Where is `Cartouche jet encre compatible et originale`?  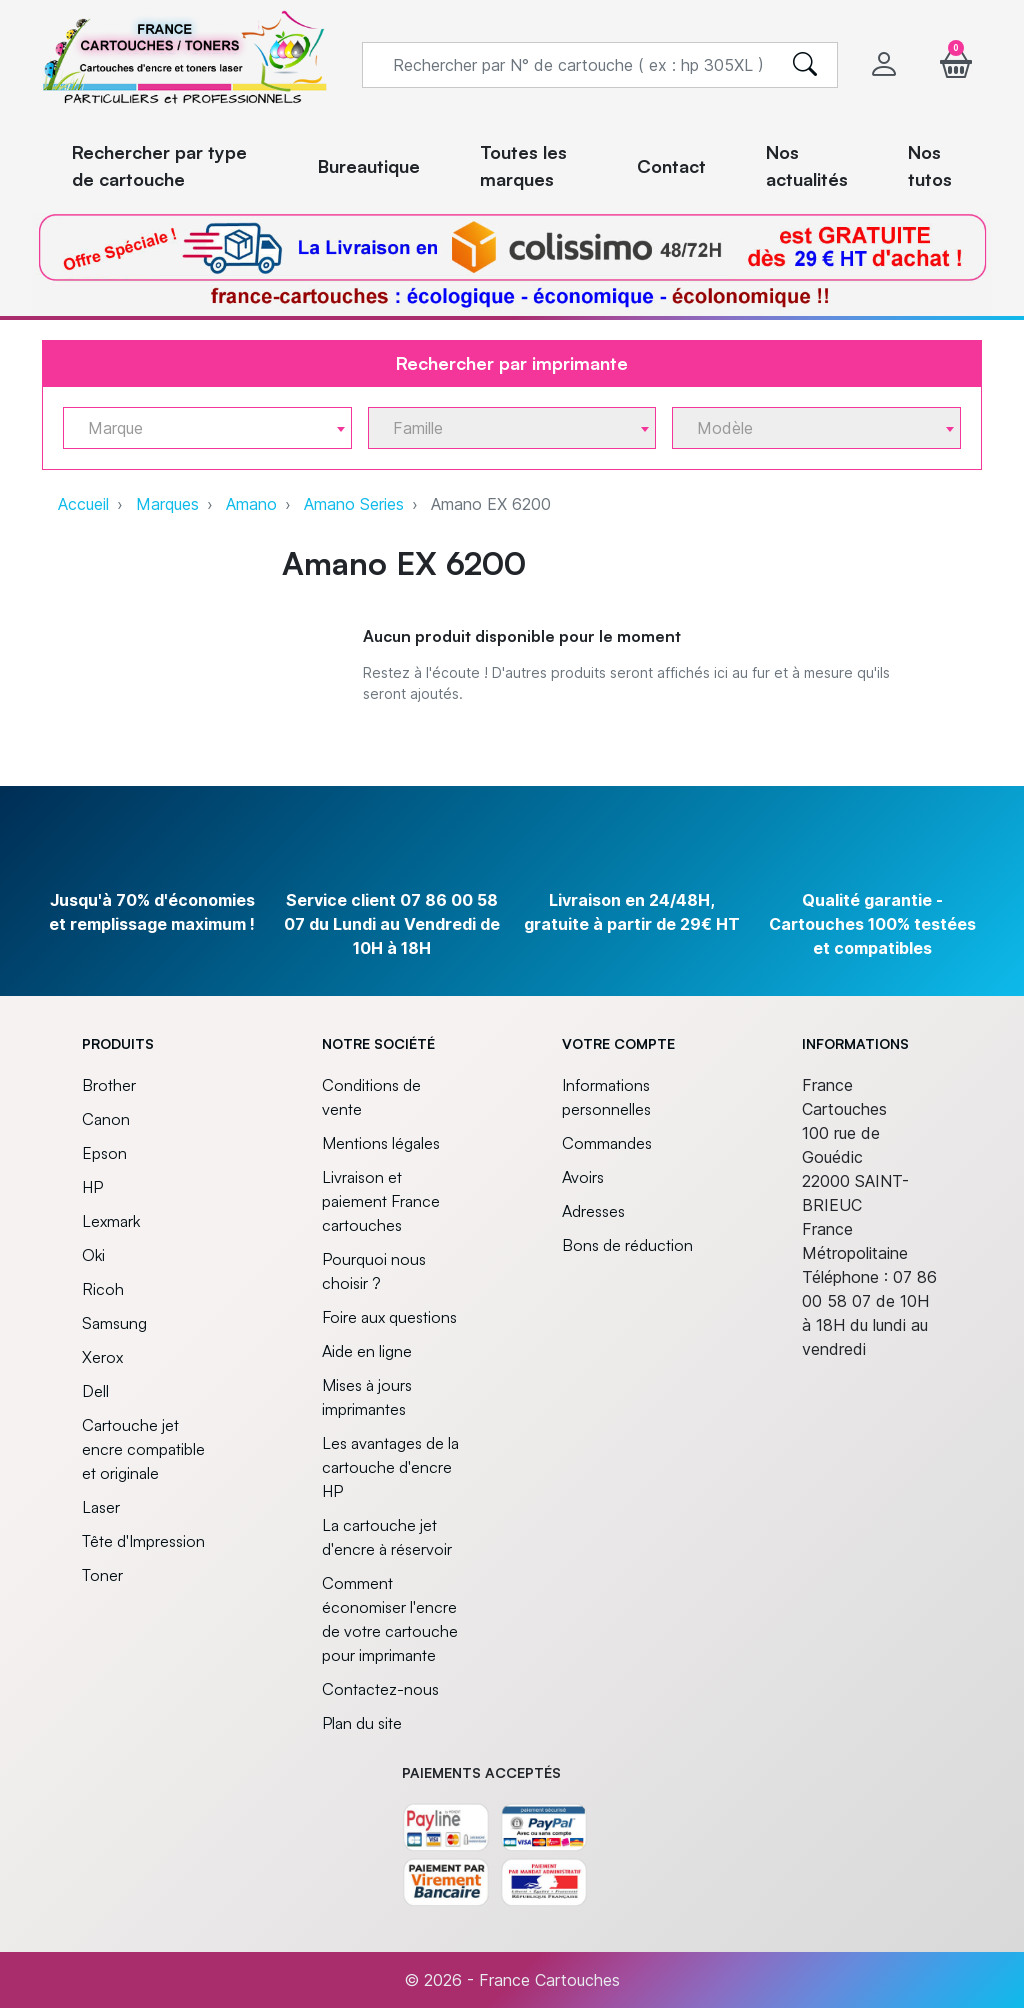
Cartouche jet encre compatible et originale is located at coordinates (143, 1449).